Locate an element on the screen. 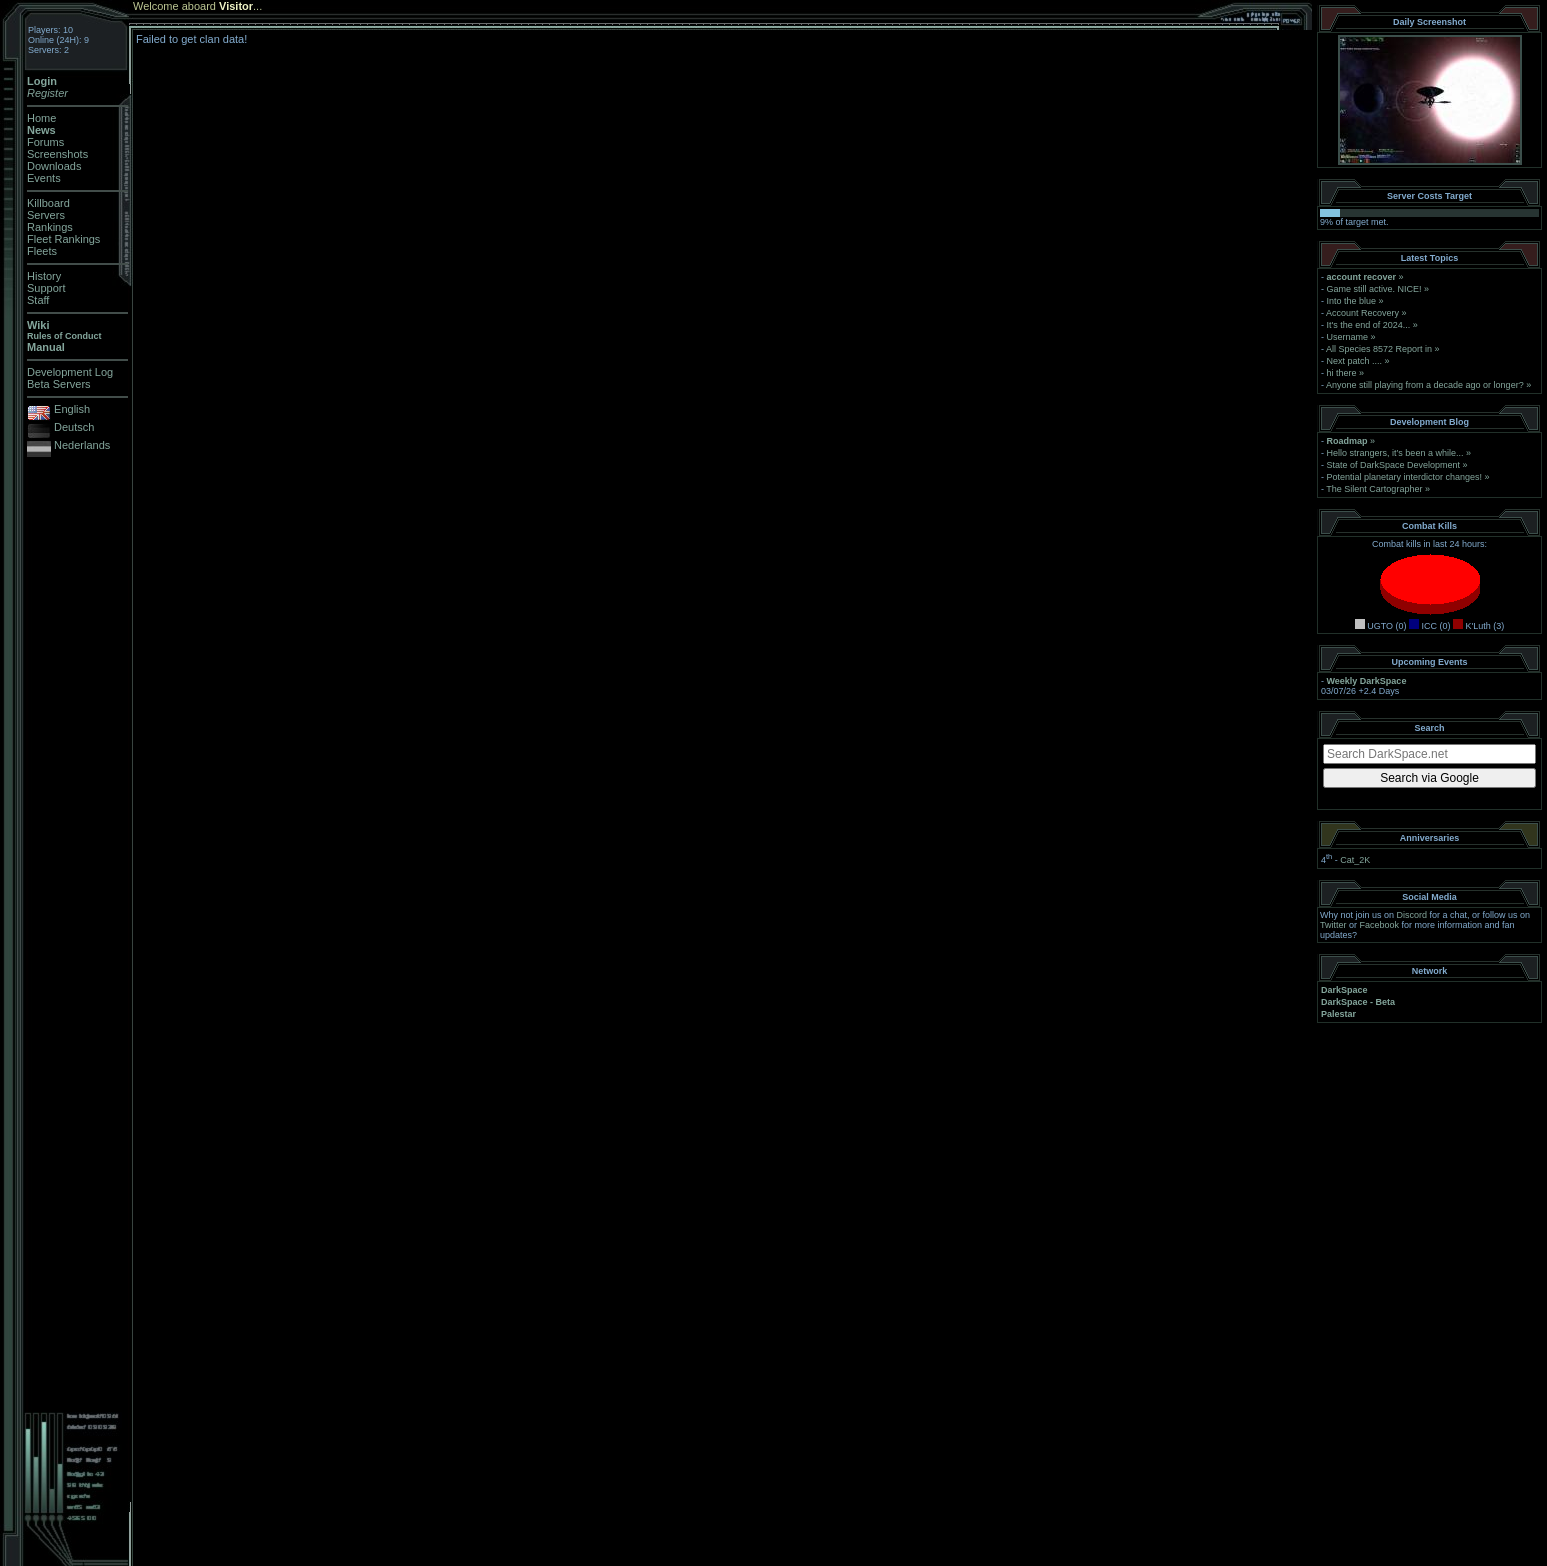 Image resolution: width=1547 pixels, height=1566 pixels. All Species 8572 Report in is located at coordinates (1379, 349).